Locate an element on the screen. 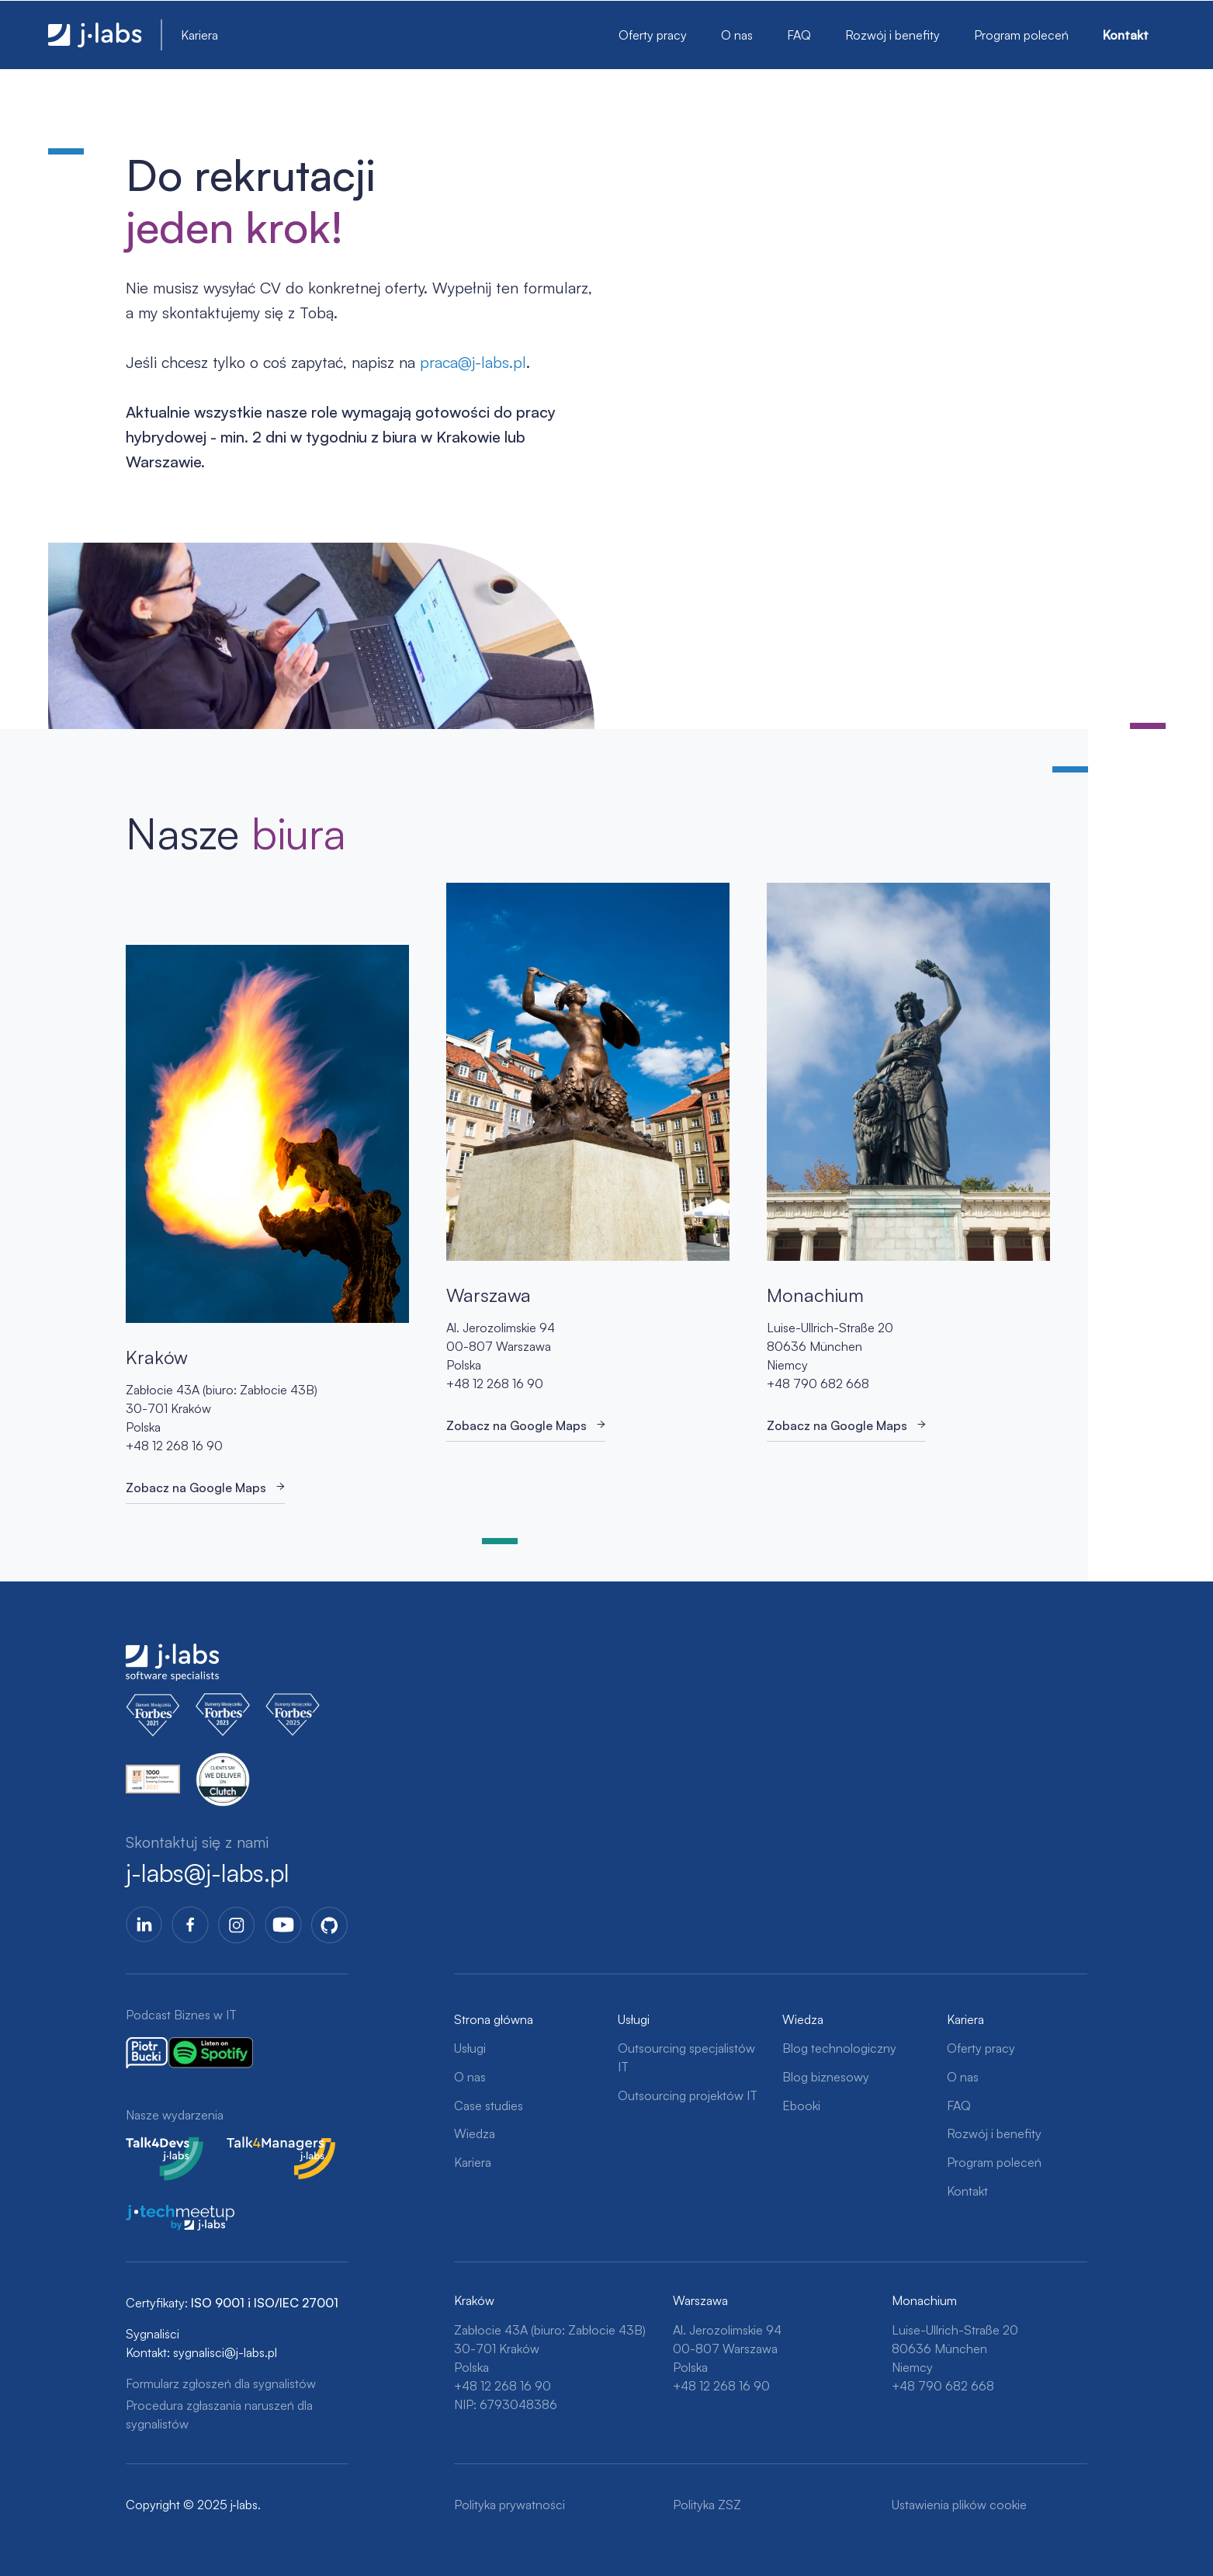 The width and height of the screenshot is (1213, 2576). Rozwój i benefity is located at coordinates (892, 35).